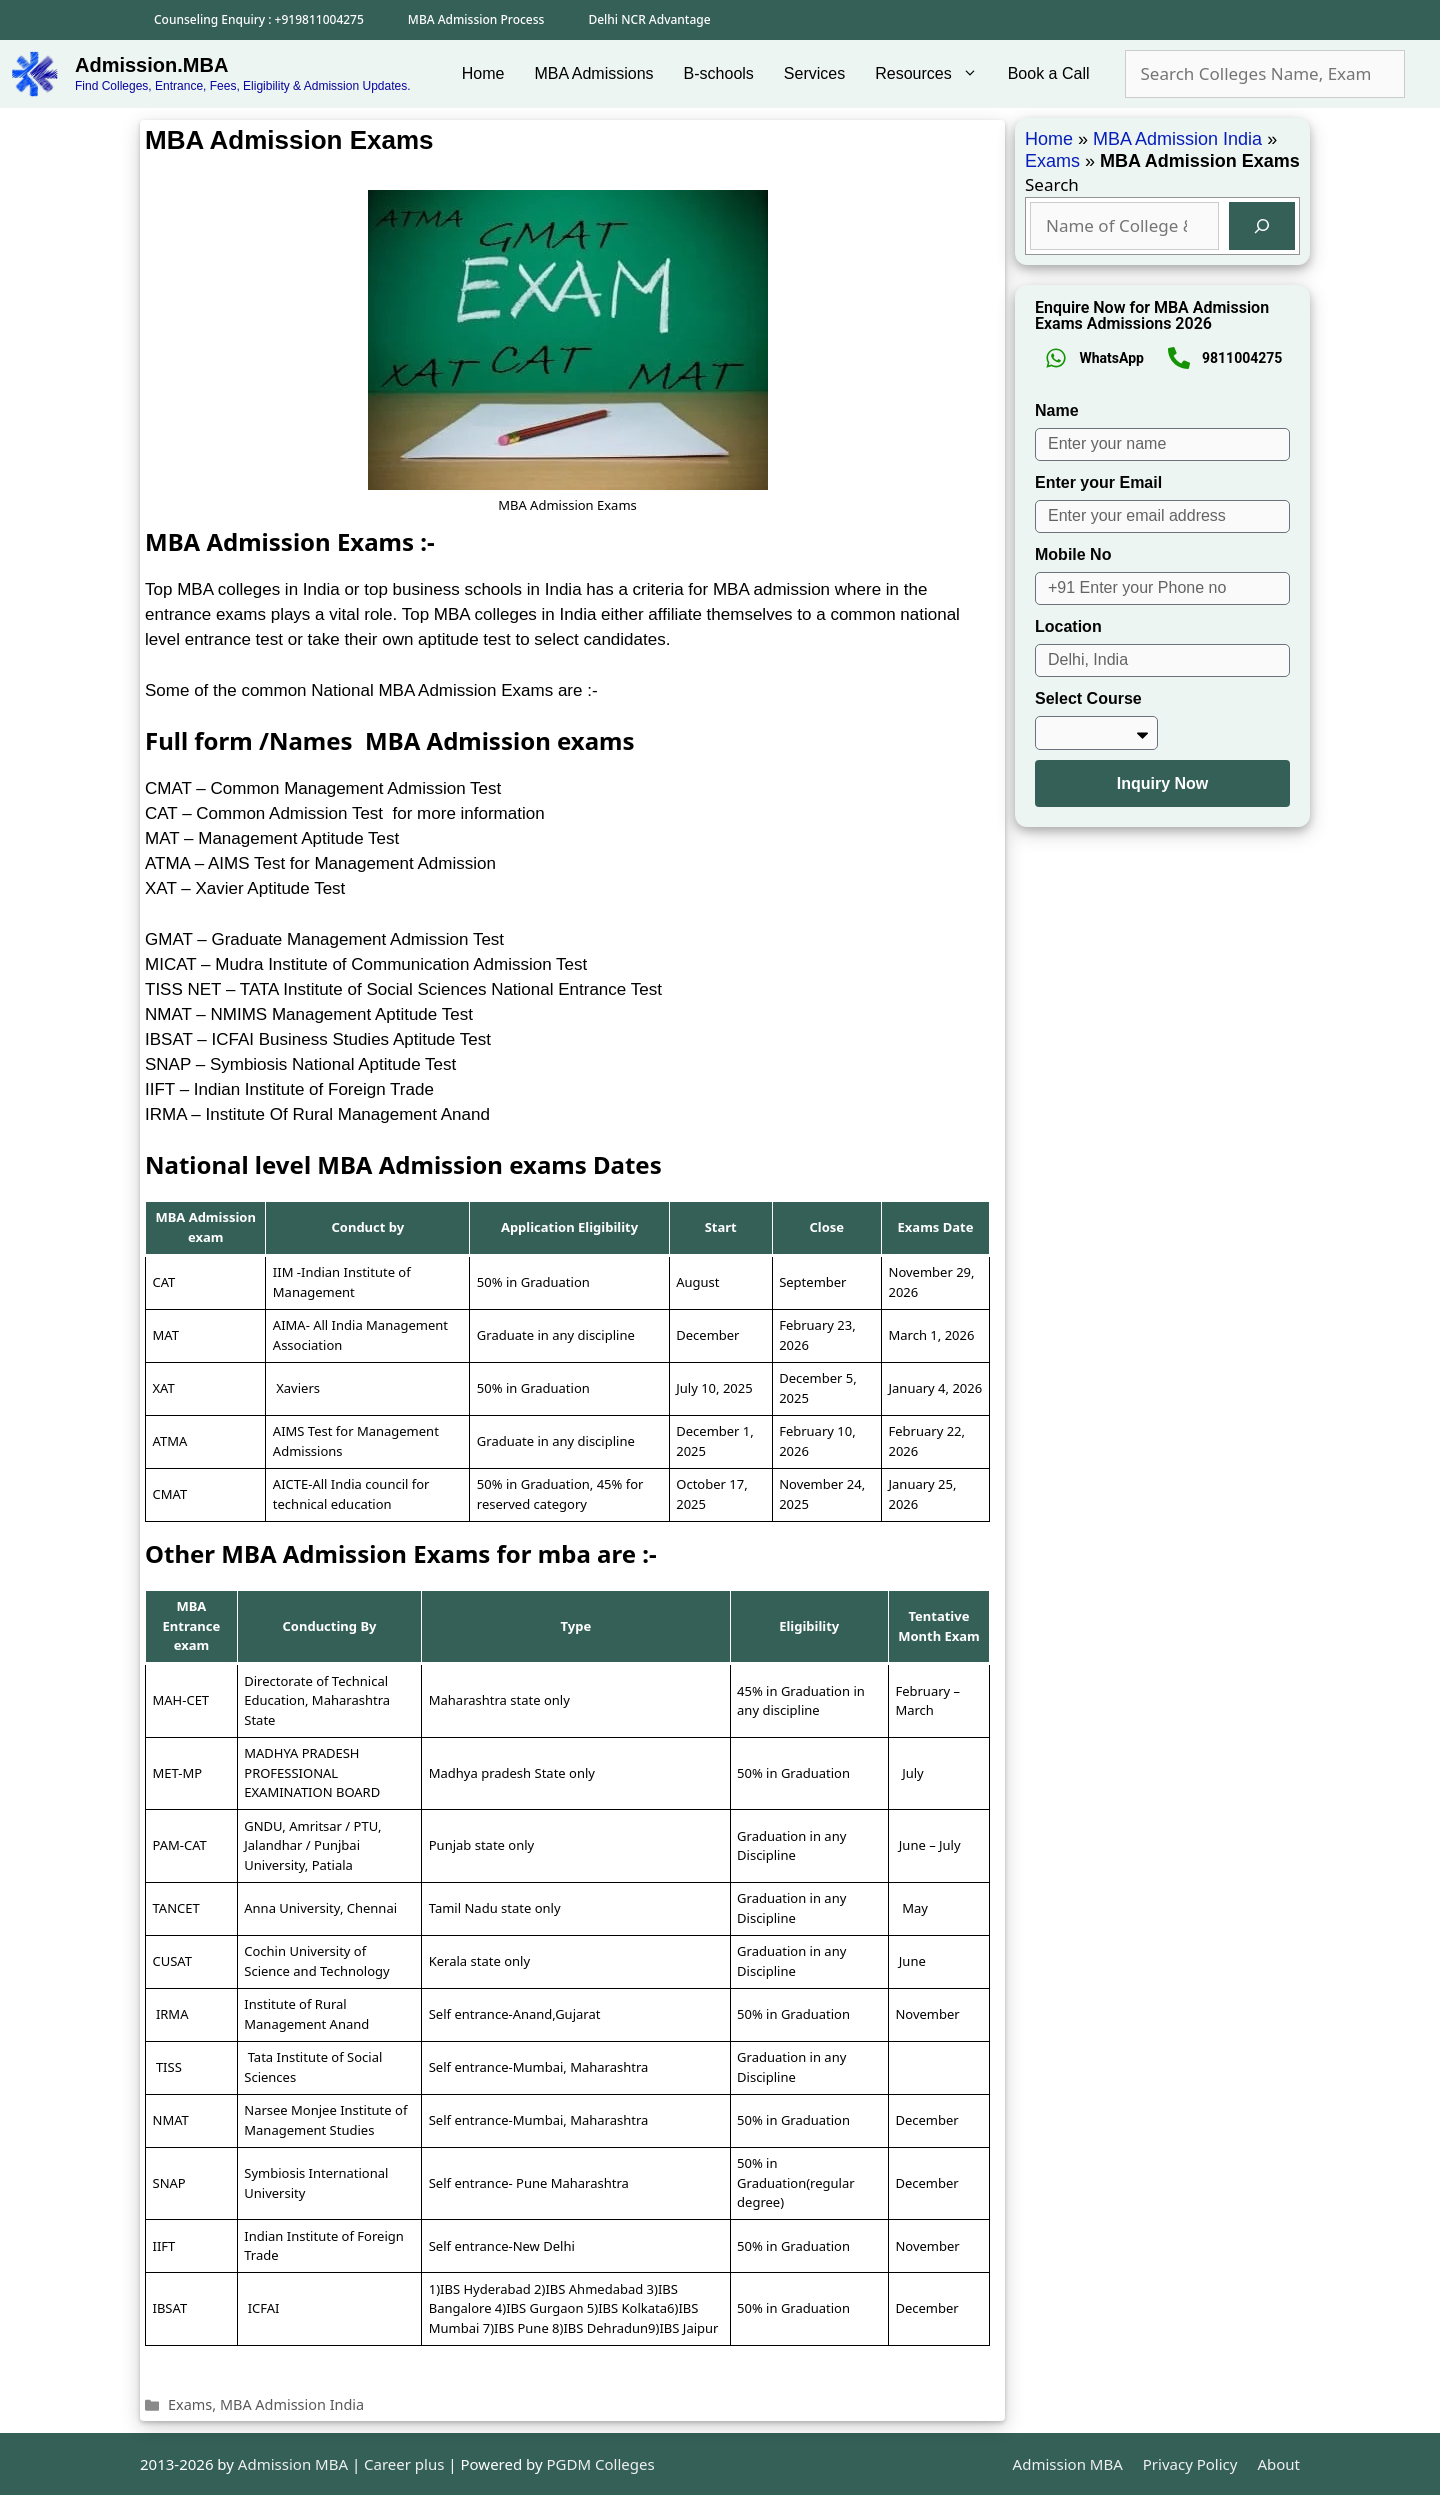 This screenshot has width=1440, height=2495. I want to click on MBA Admissions, so click(593, 73).